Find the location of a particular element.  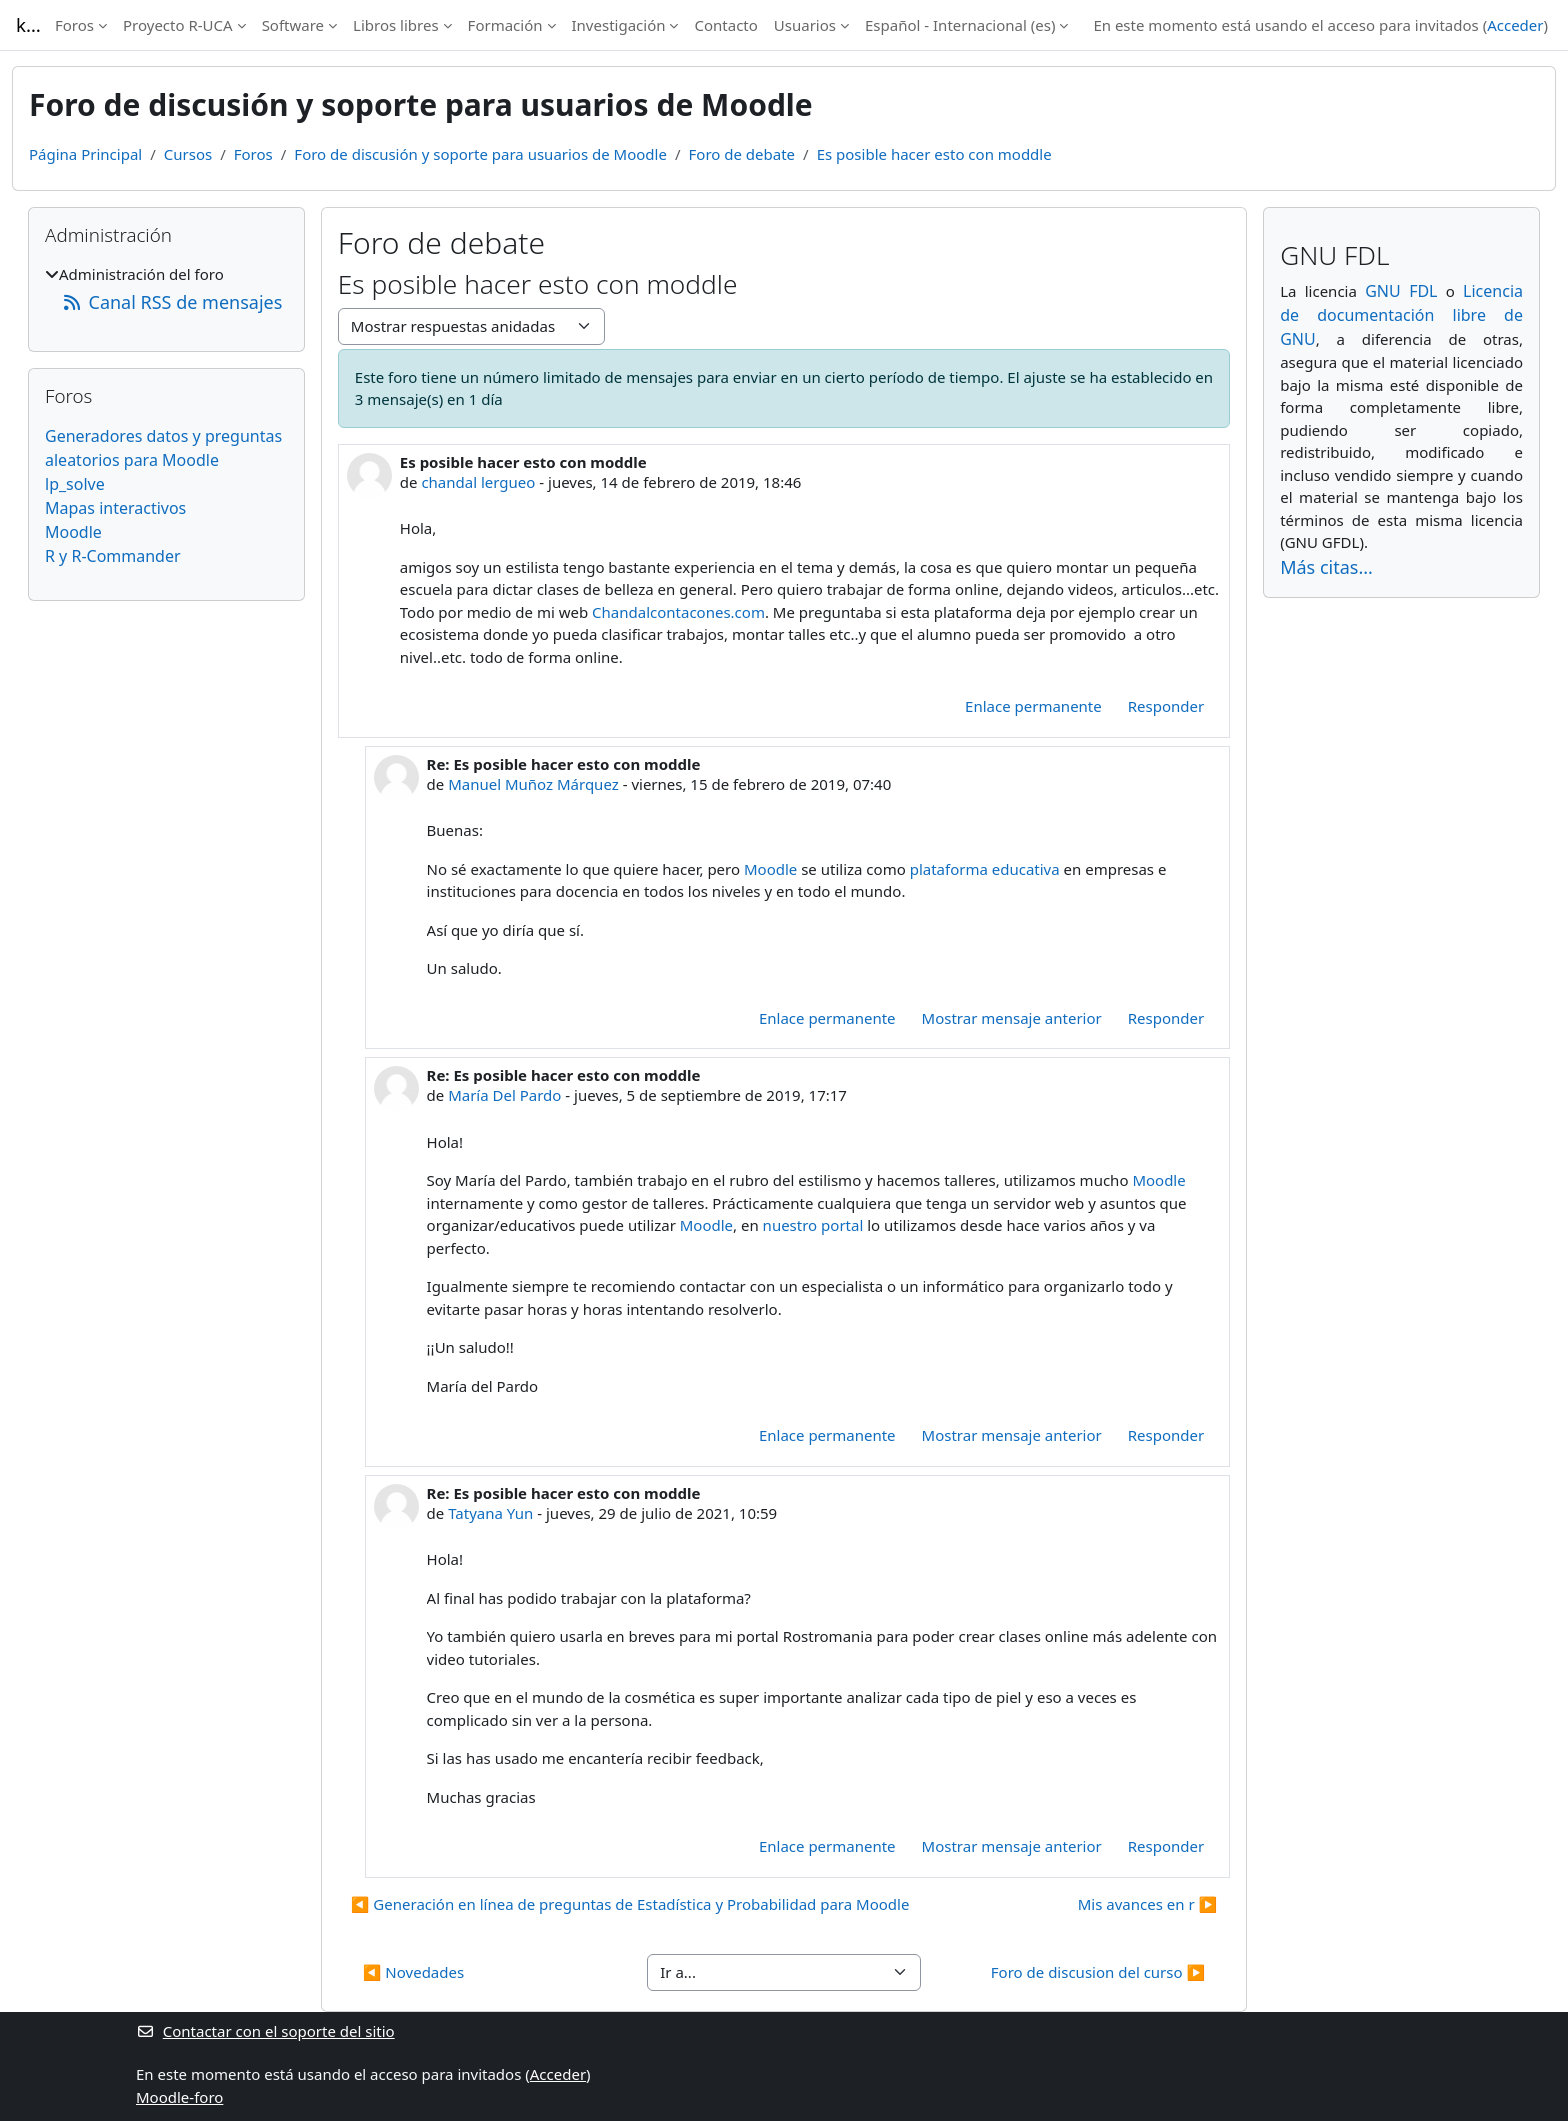

Licencia de documentación libre de GNU is located at coordinates (1401, 315).